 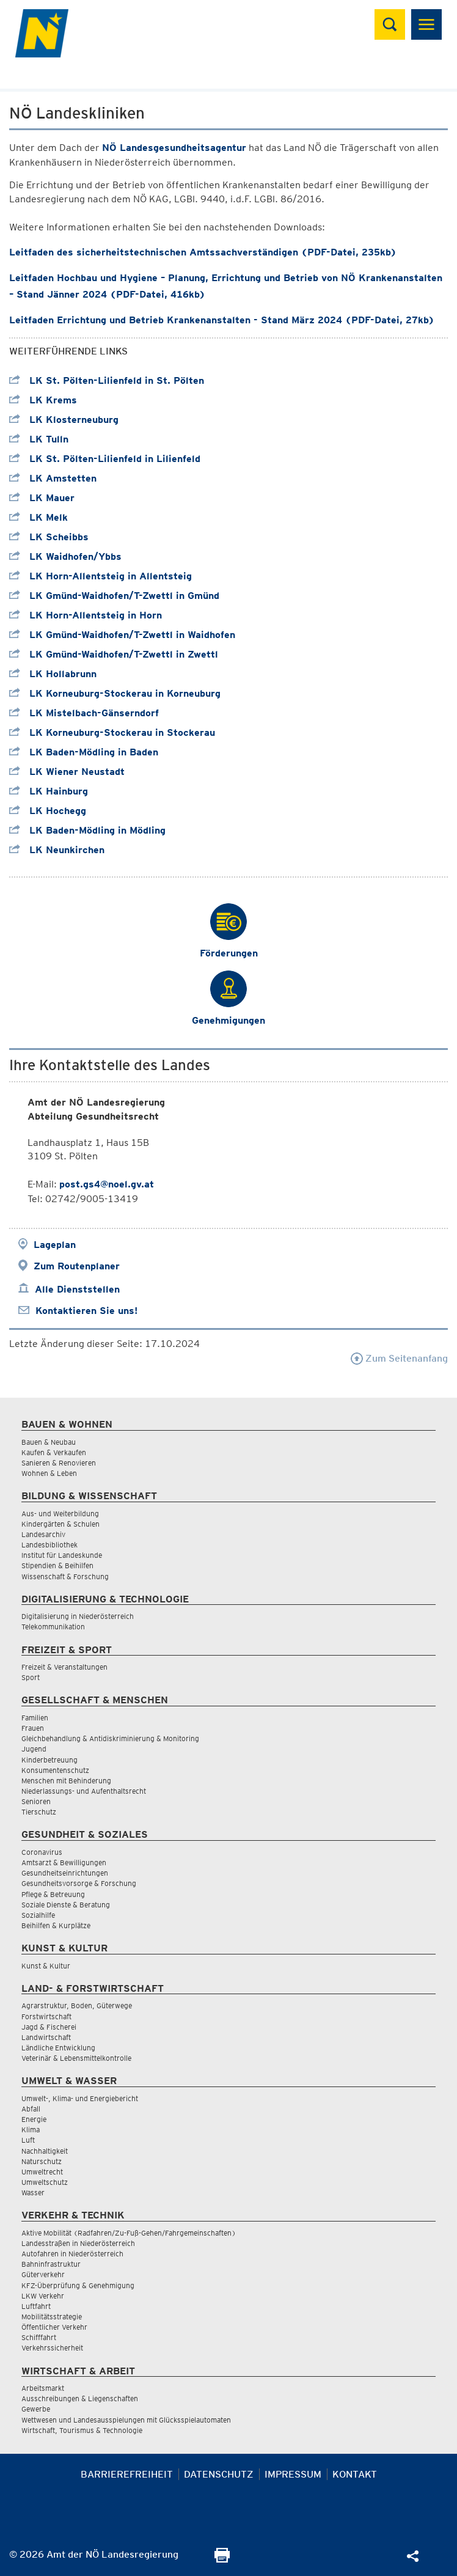 I want to click on Umwelt-, Klima- und Energiebericht, so click(x=79, y=2098).